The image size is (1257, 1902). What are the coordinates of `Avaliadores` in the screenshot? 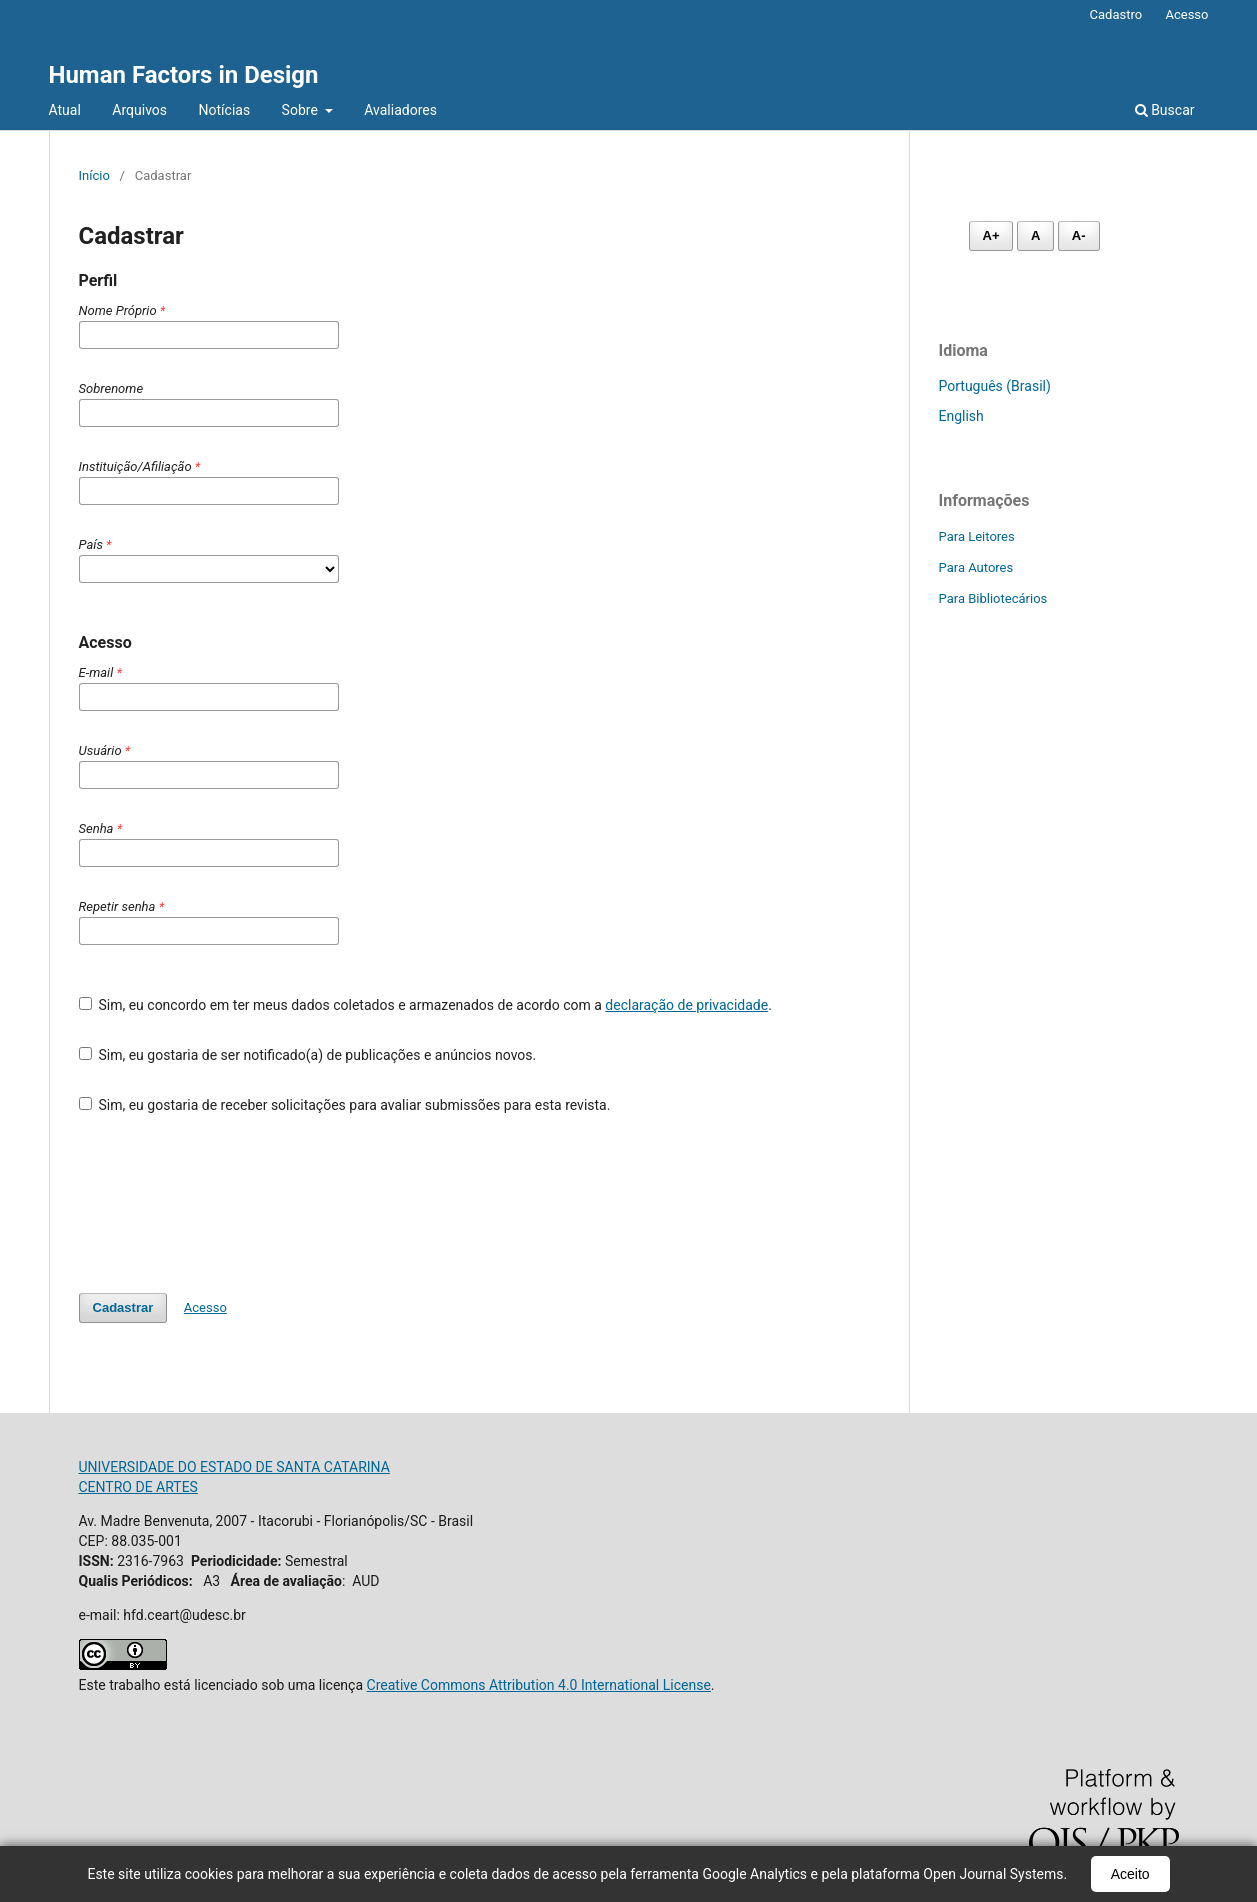 It's located at (400, 110).